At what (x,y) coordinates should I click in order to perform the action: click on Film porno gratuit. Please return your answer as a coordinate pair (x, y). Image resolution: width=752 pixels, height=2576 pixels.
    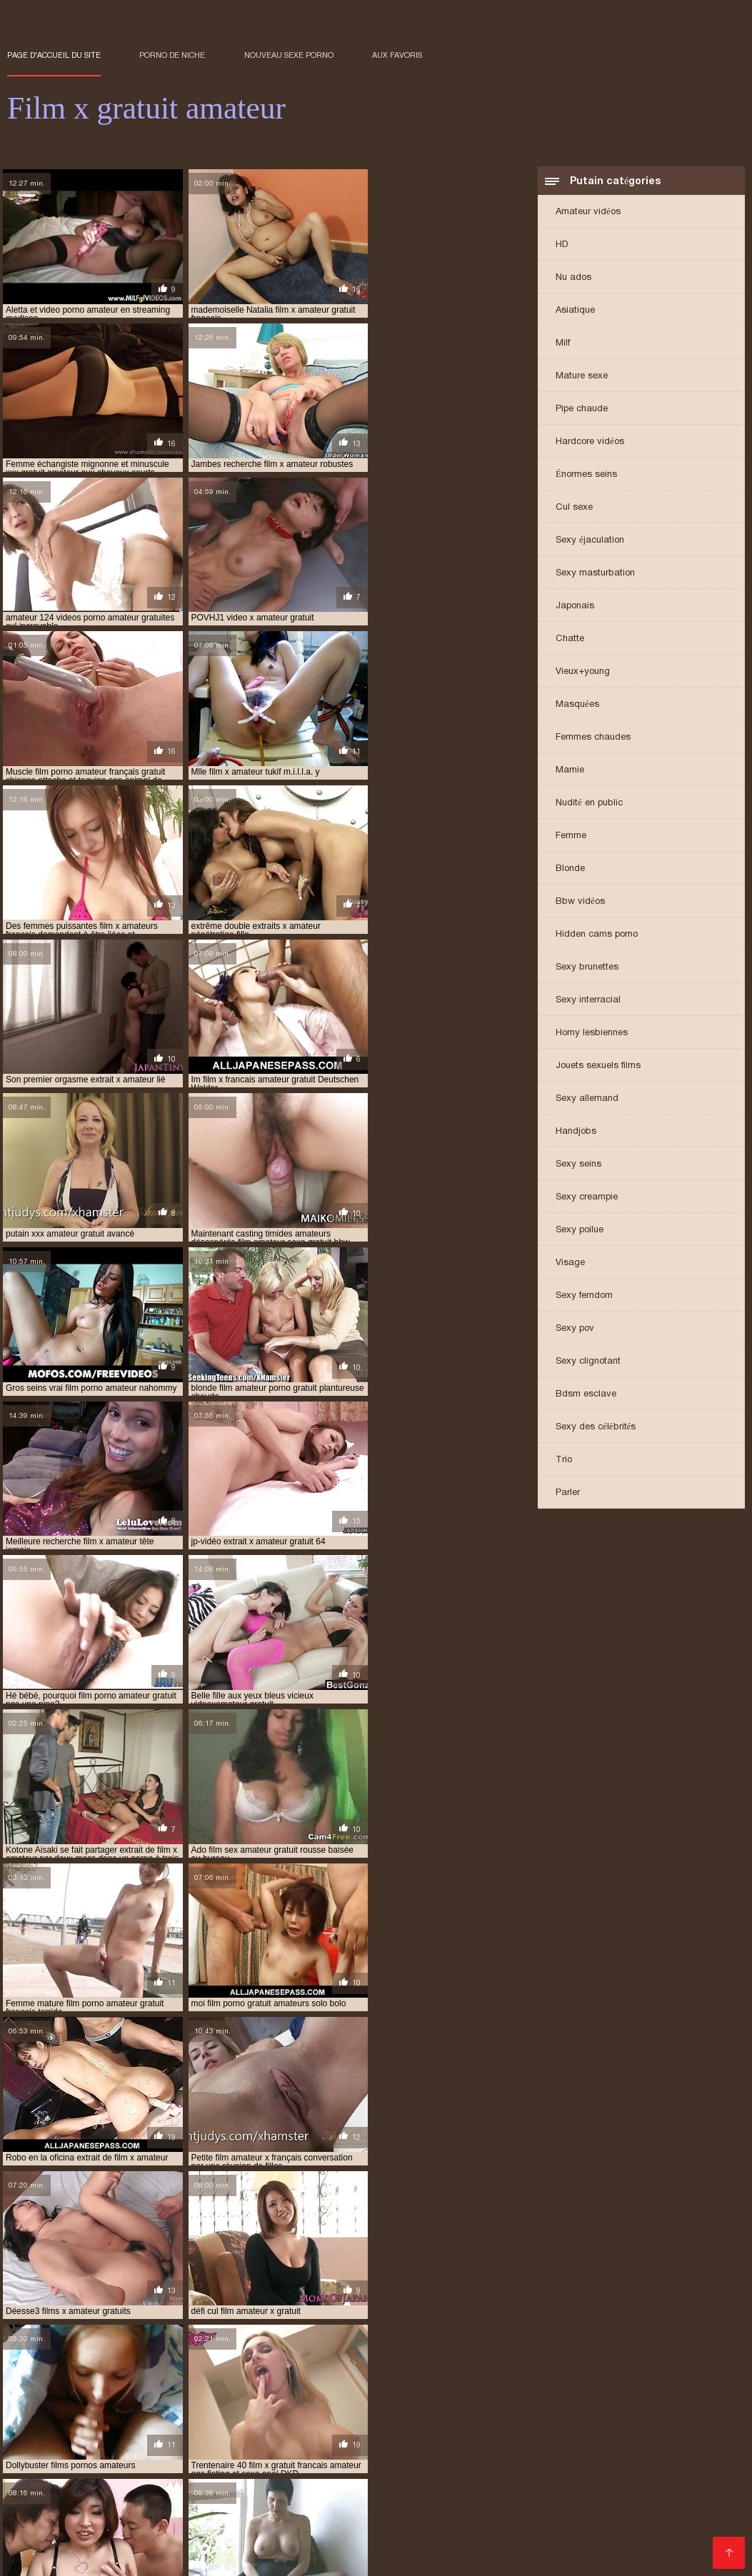
    Looking at the image, I should click on (51, 2476).